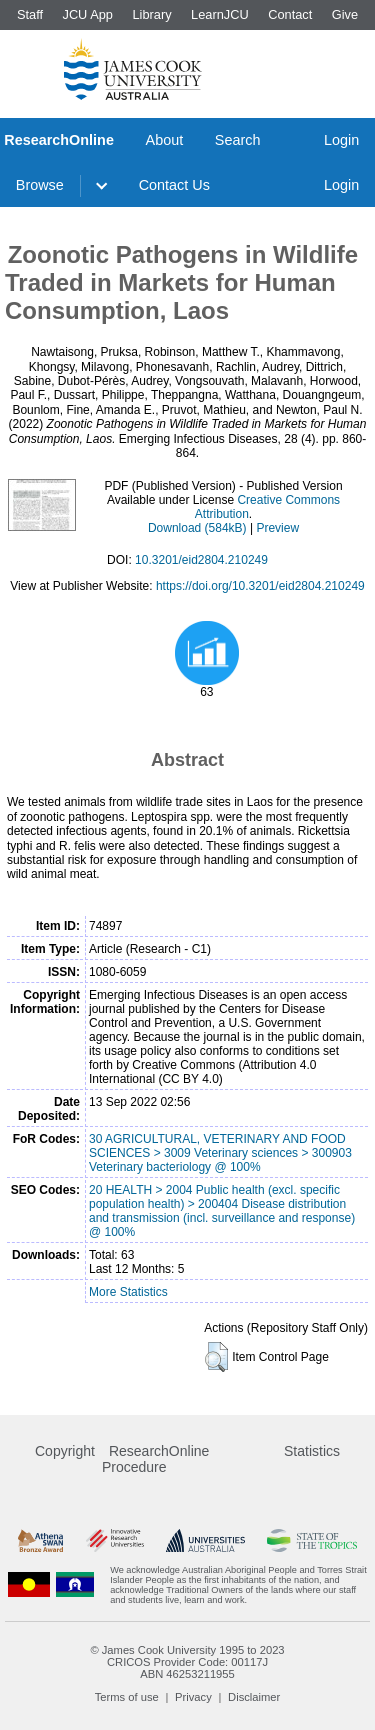 The width and height of the screenshot is (375, 1730). I want to click on Browse, so click(40, 185).